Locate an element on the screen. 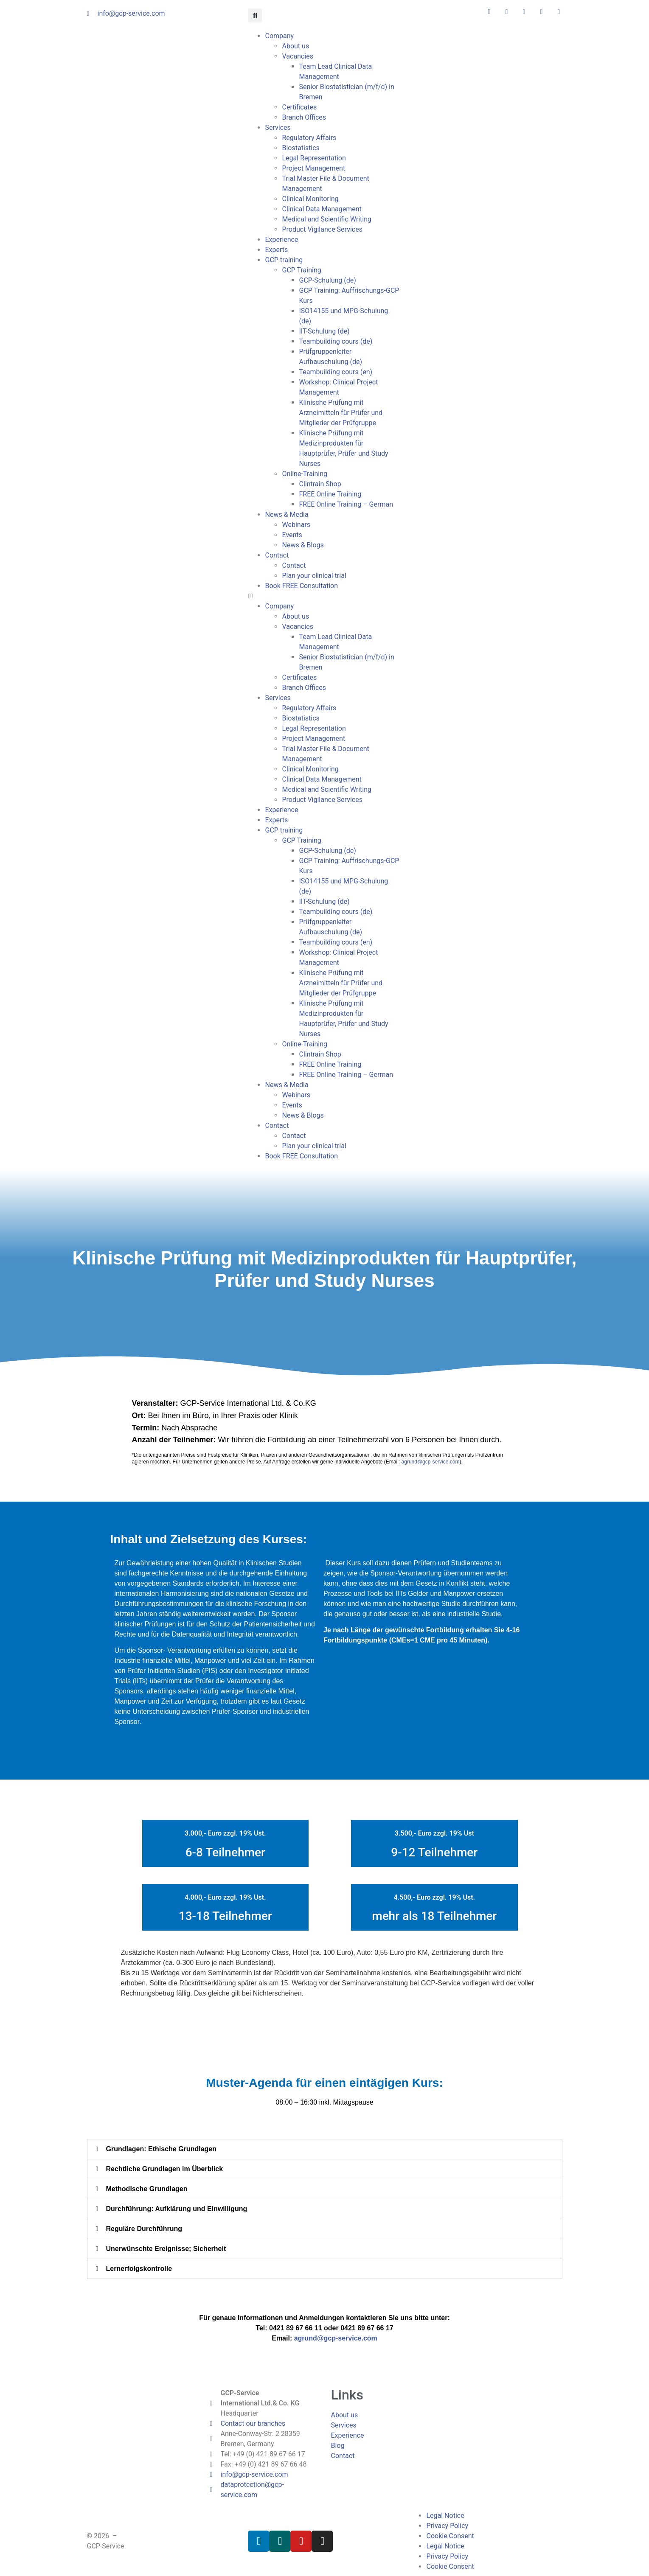 The width and height of the screenshot is (649, 2576). Legal Notice is located at coordinates (445, 2516).